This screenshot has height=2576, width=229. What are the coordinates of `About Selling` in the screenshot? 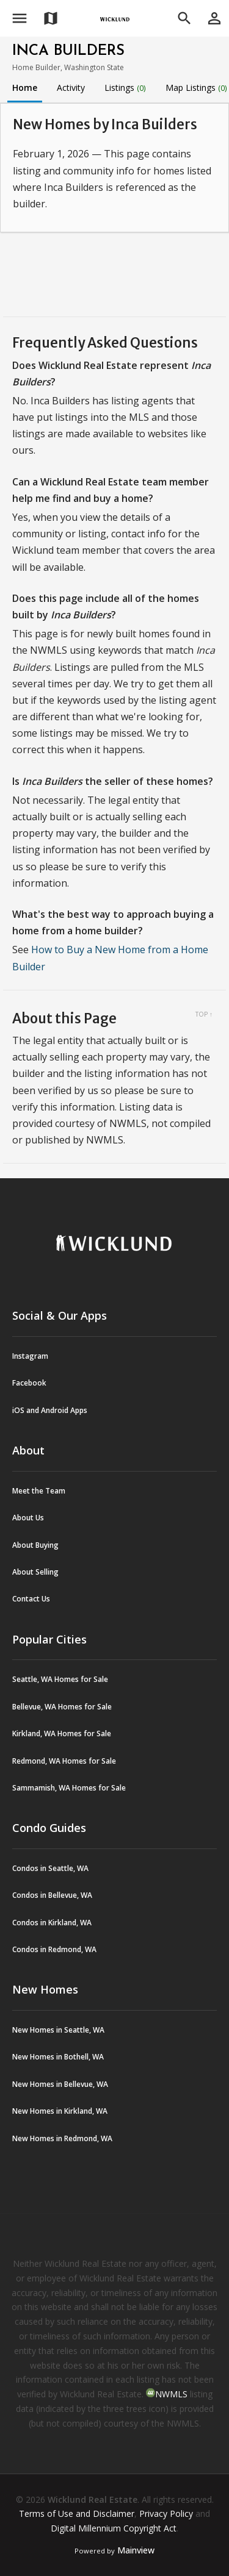 It's located at (35, 1572).